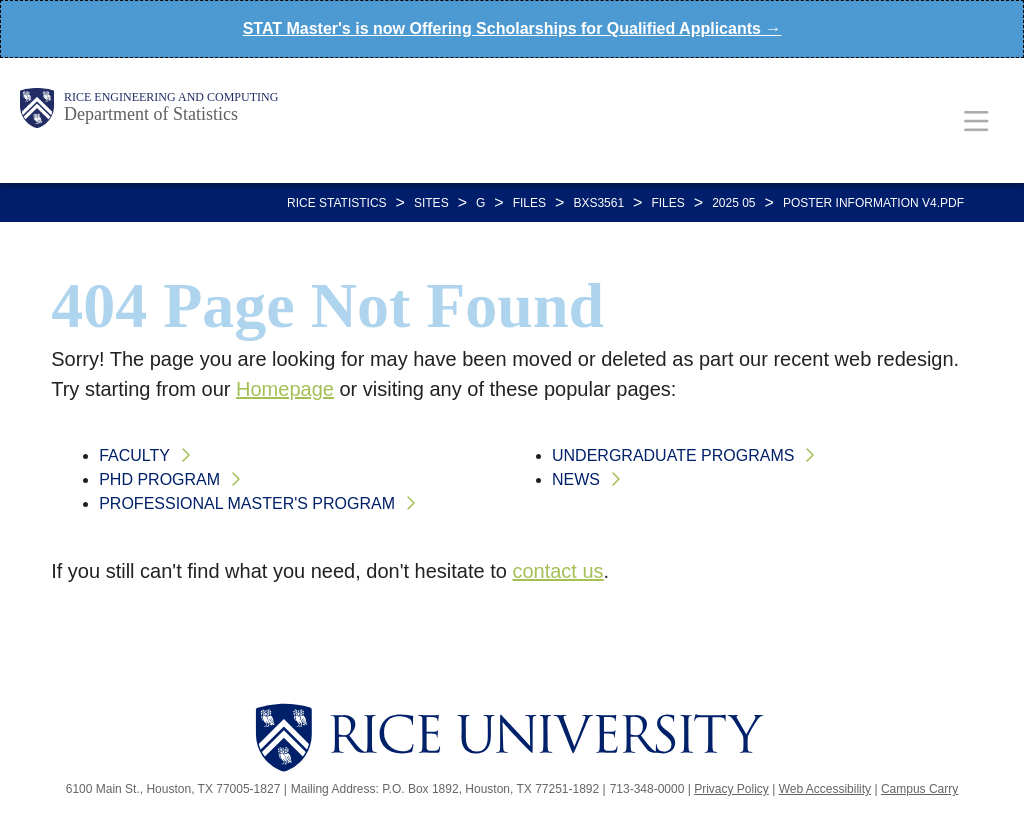 The height and width of the screenshot is (830, 1024). Describe the element at coordinates (134, 455) in the screenshot. I see `Faculty` at that location.